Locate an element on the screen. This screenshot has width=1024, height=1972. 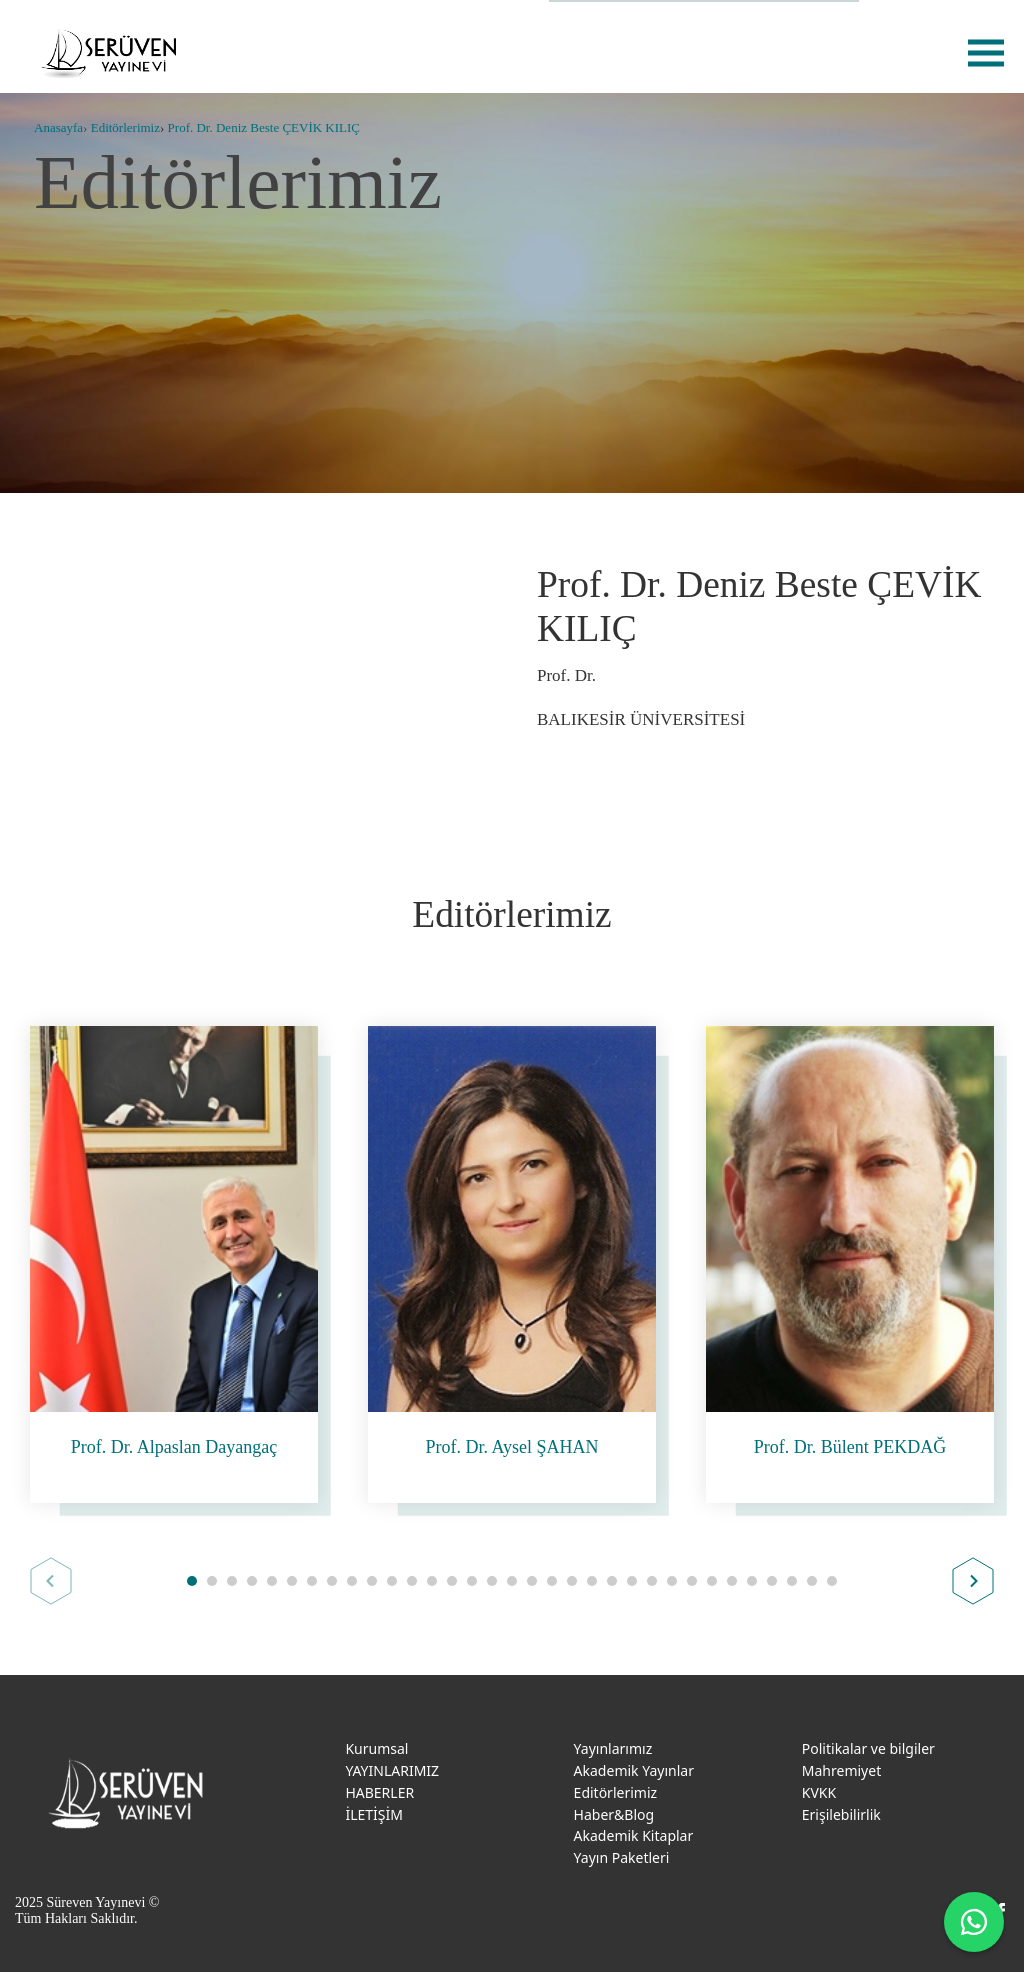
Akademik Yayınlar is located at coordinates (634, 1770).